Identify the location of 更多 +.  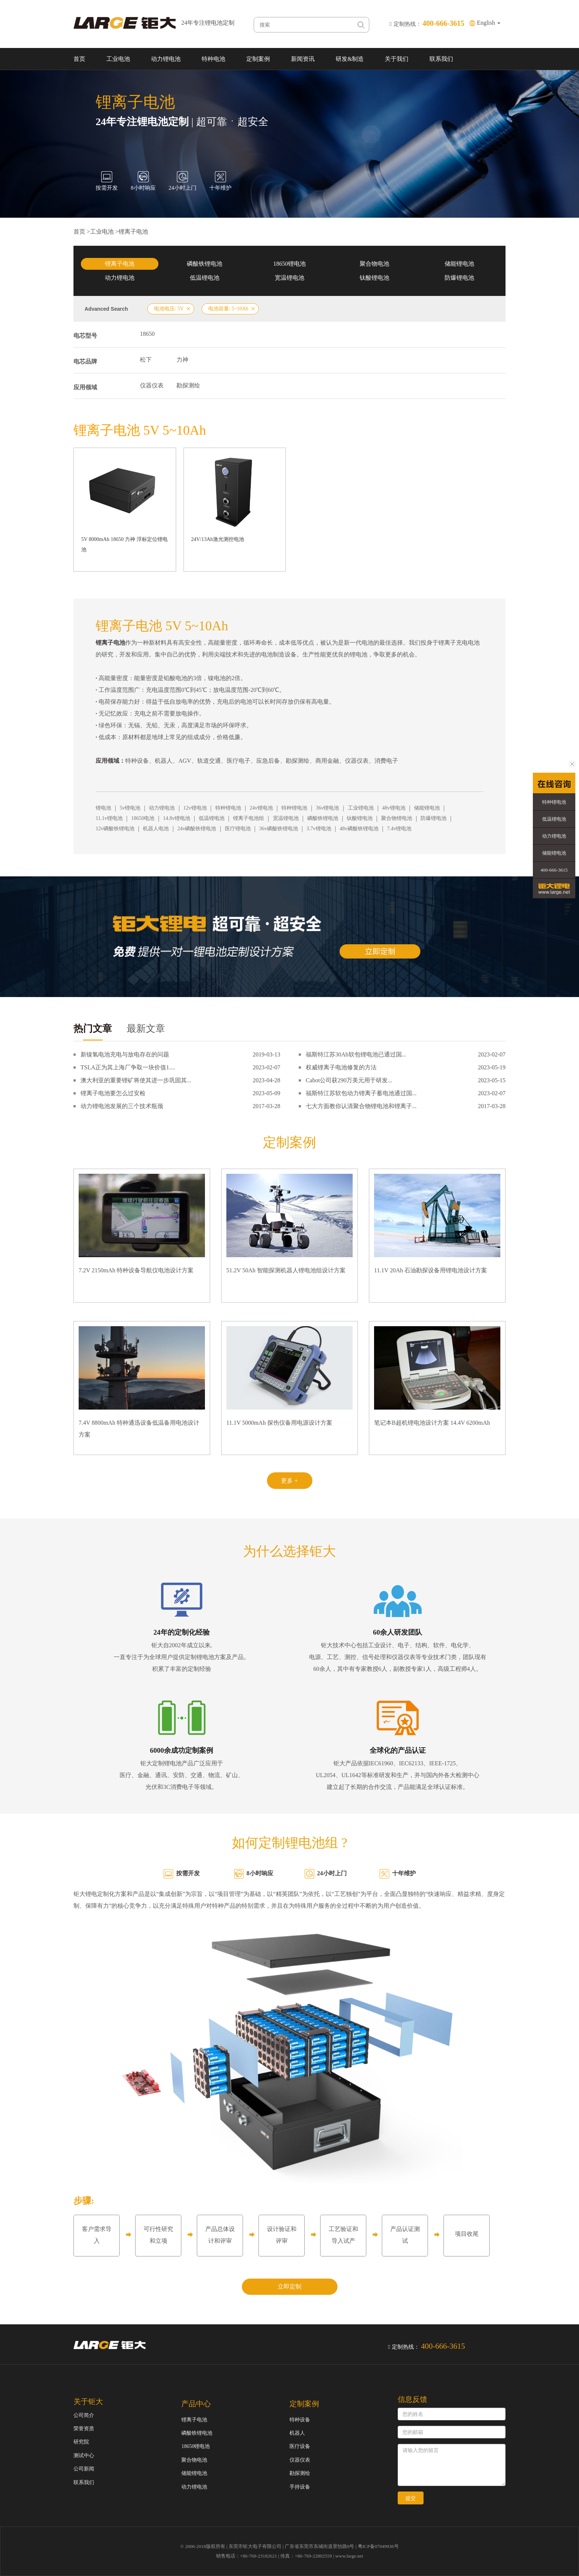
(289, 1480).